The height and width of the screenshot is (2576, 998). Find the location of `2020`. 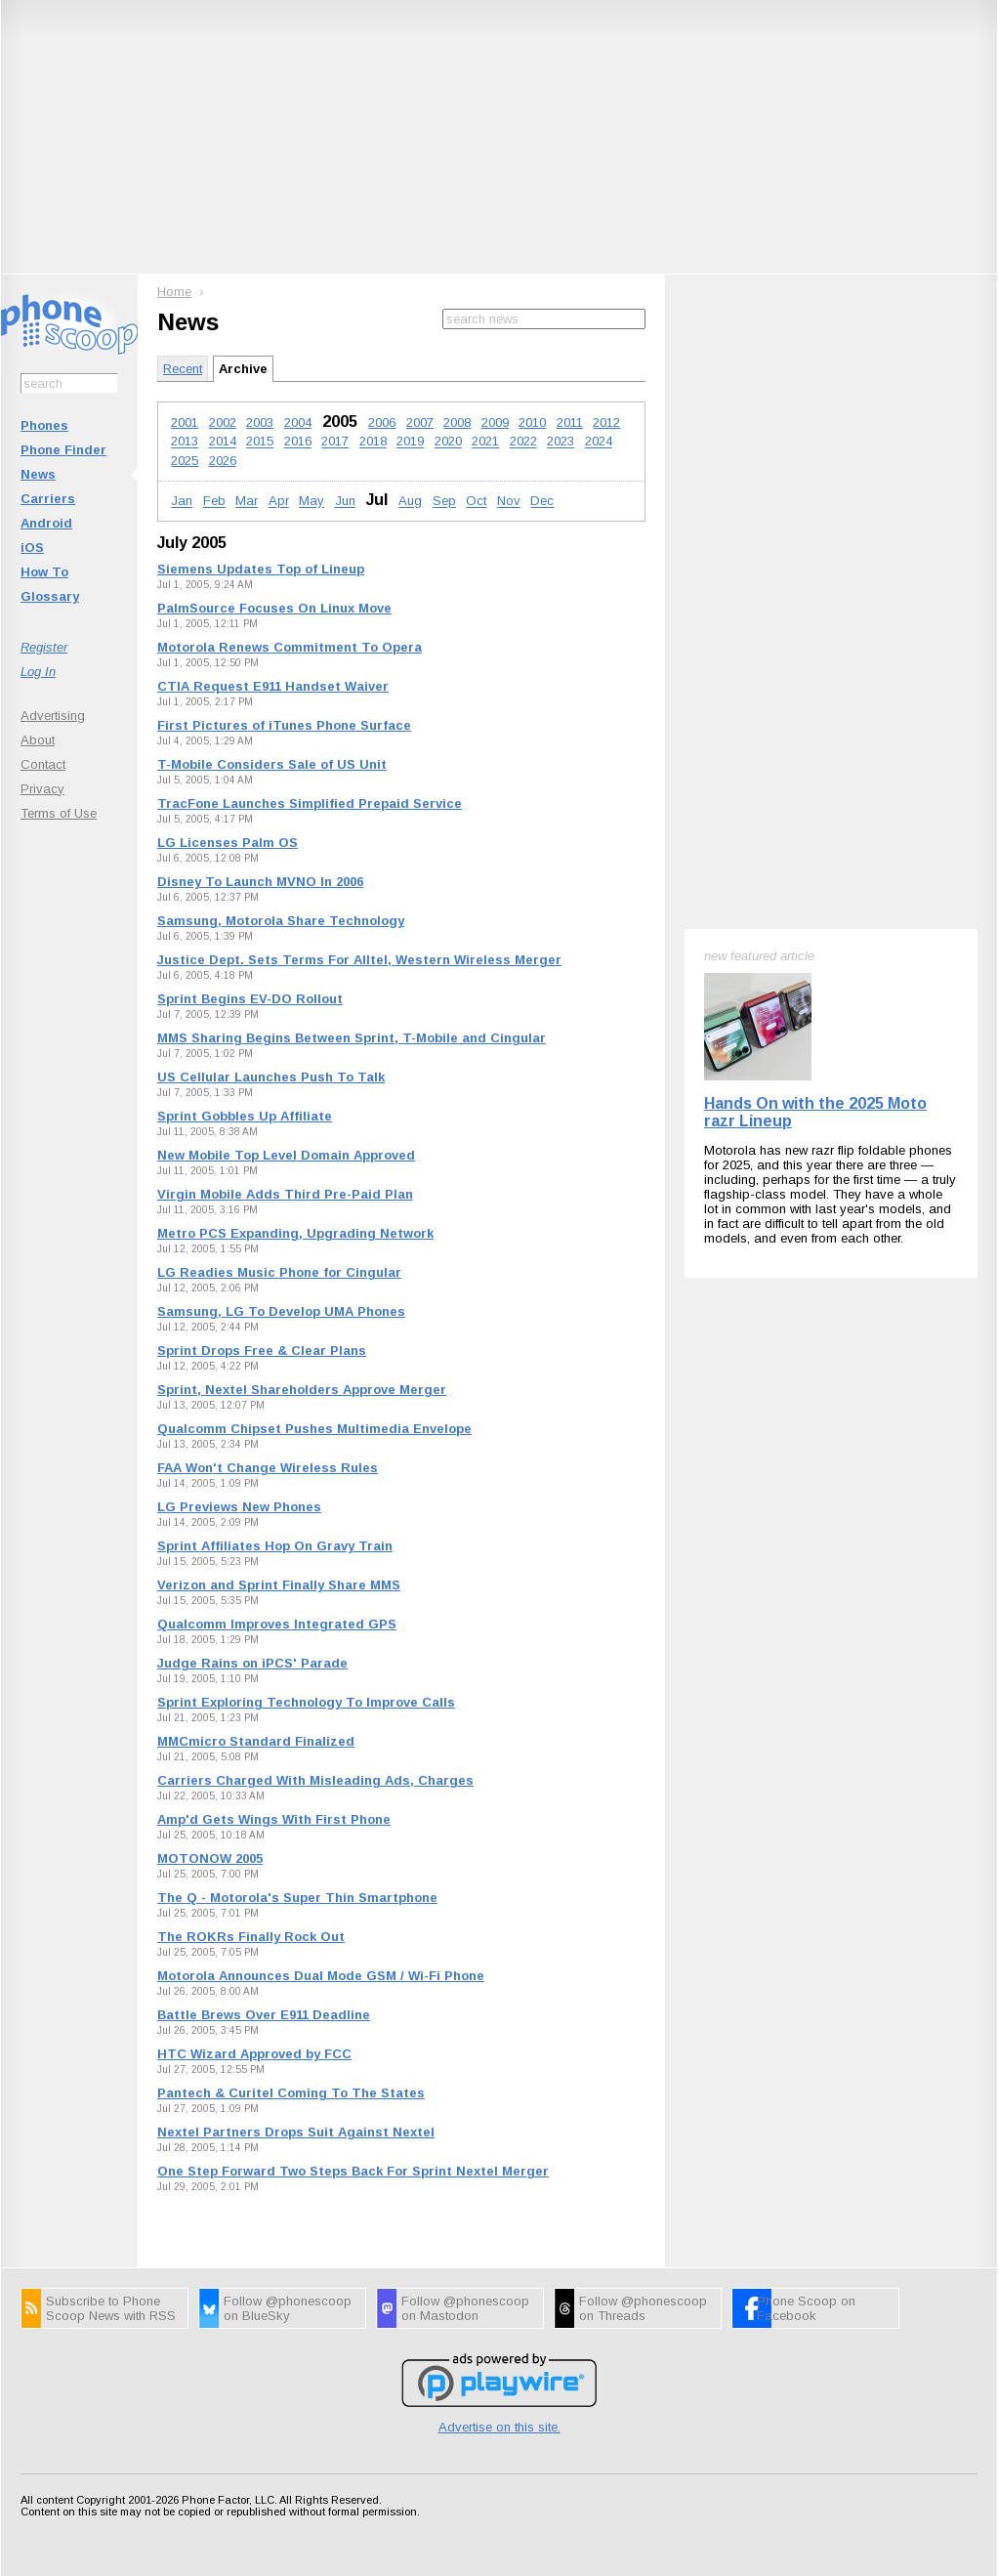

2020 is located at coordinates (448, 442).